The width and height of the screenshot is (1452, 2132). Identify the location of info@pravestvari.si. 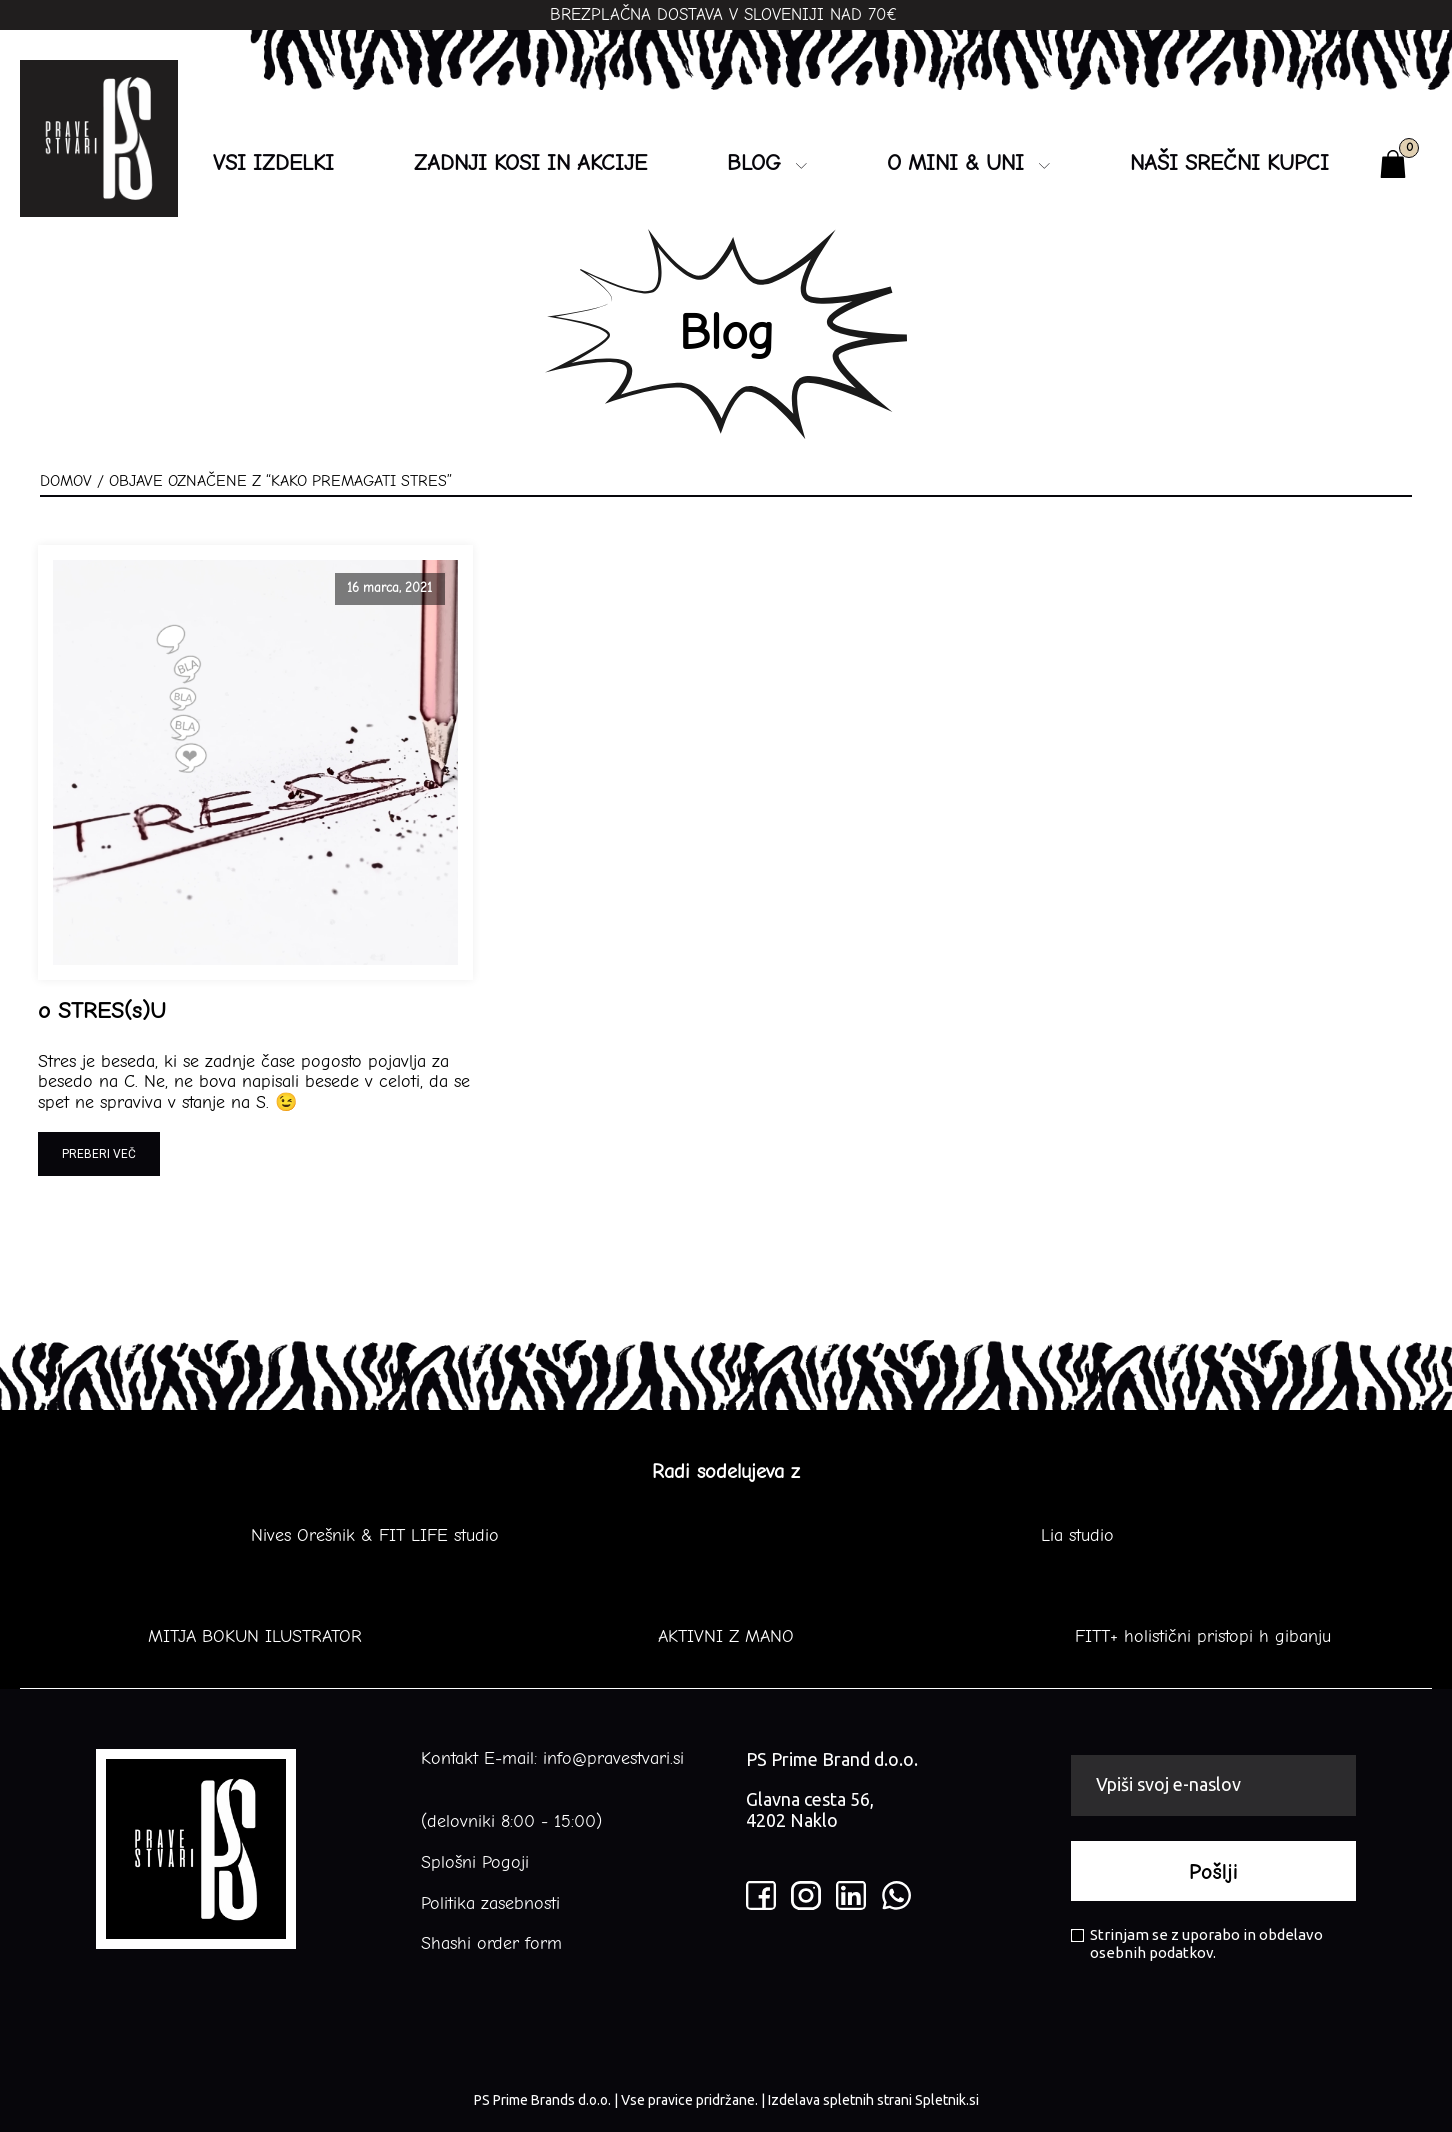
(613, 1758).